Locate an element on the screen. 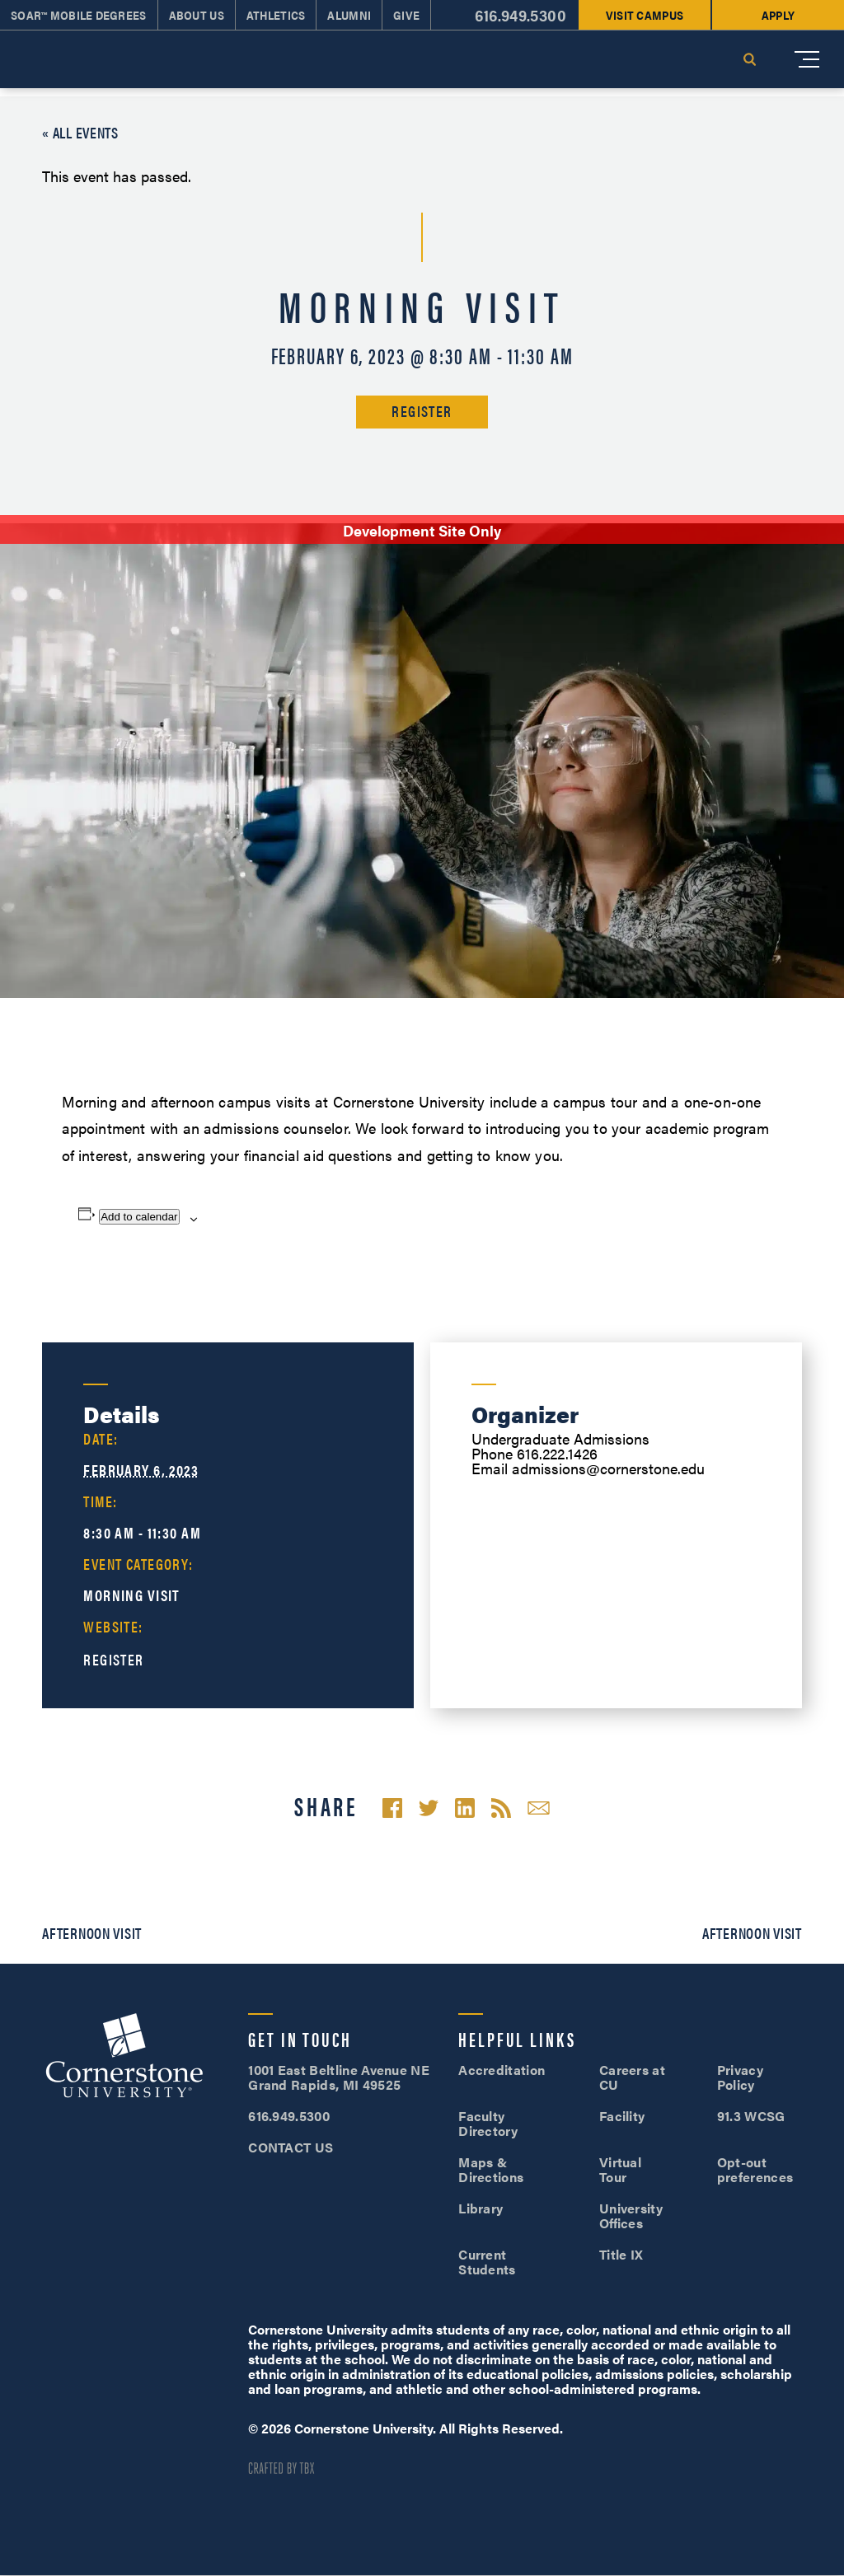 The image size is (844, 2576). Privacy Policy is located at coordinates (740, 2077).